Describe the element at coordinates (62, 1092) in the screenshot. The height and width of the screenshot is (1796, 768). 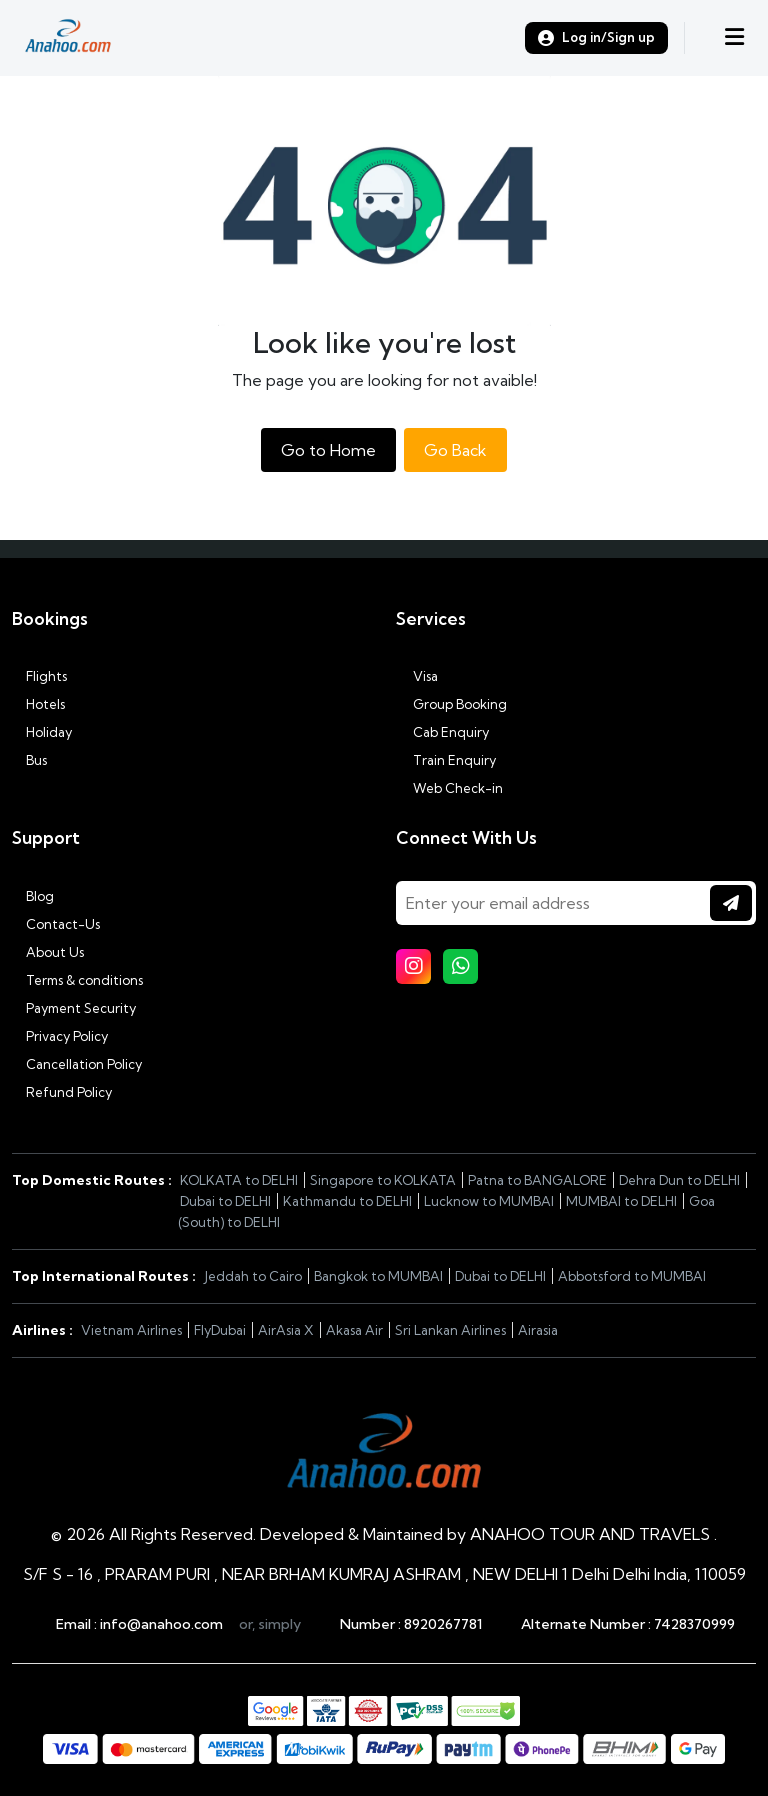
I see `Refund Policy` at that location.